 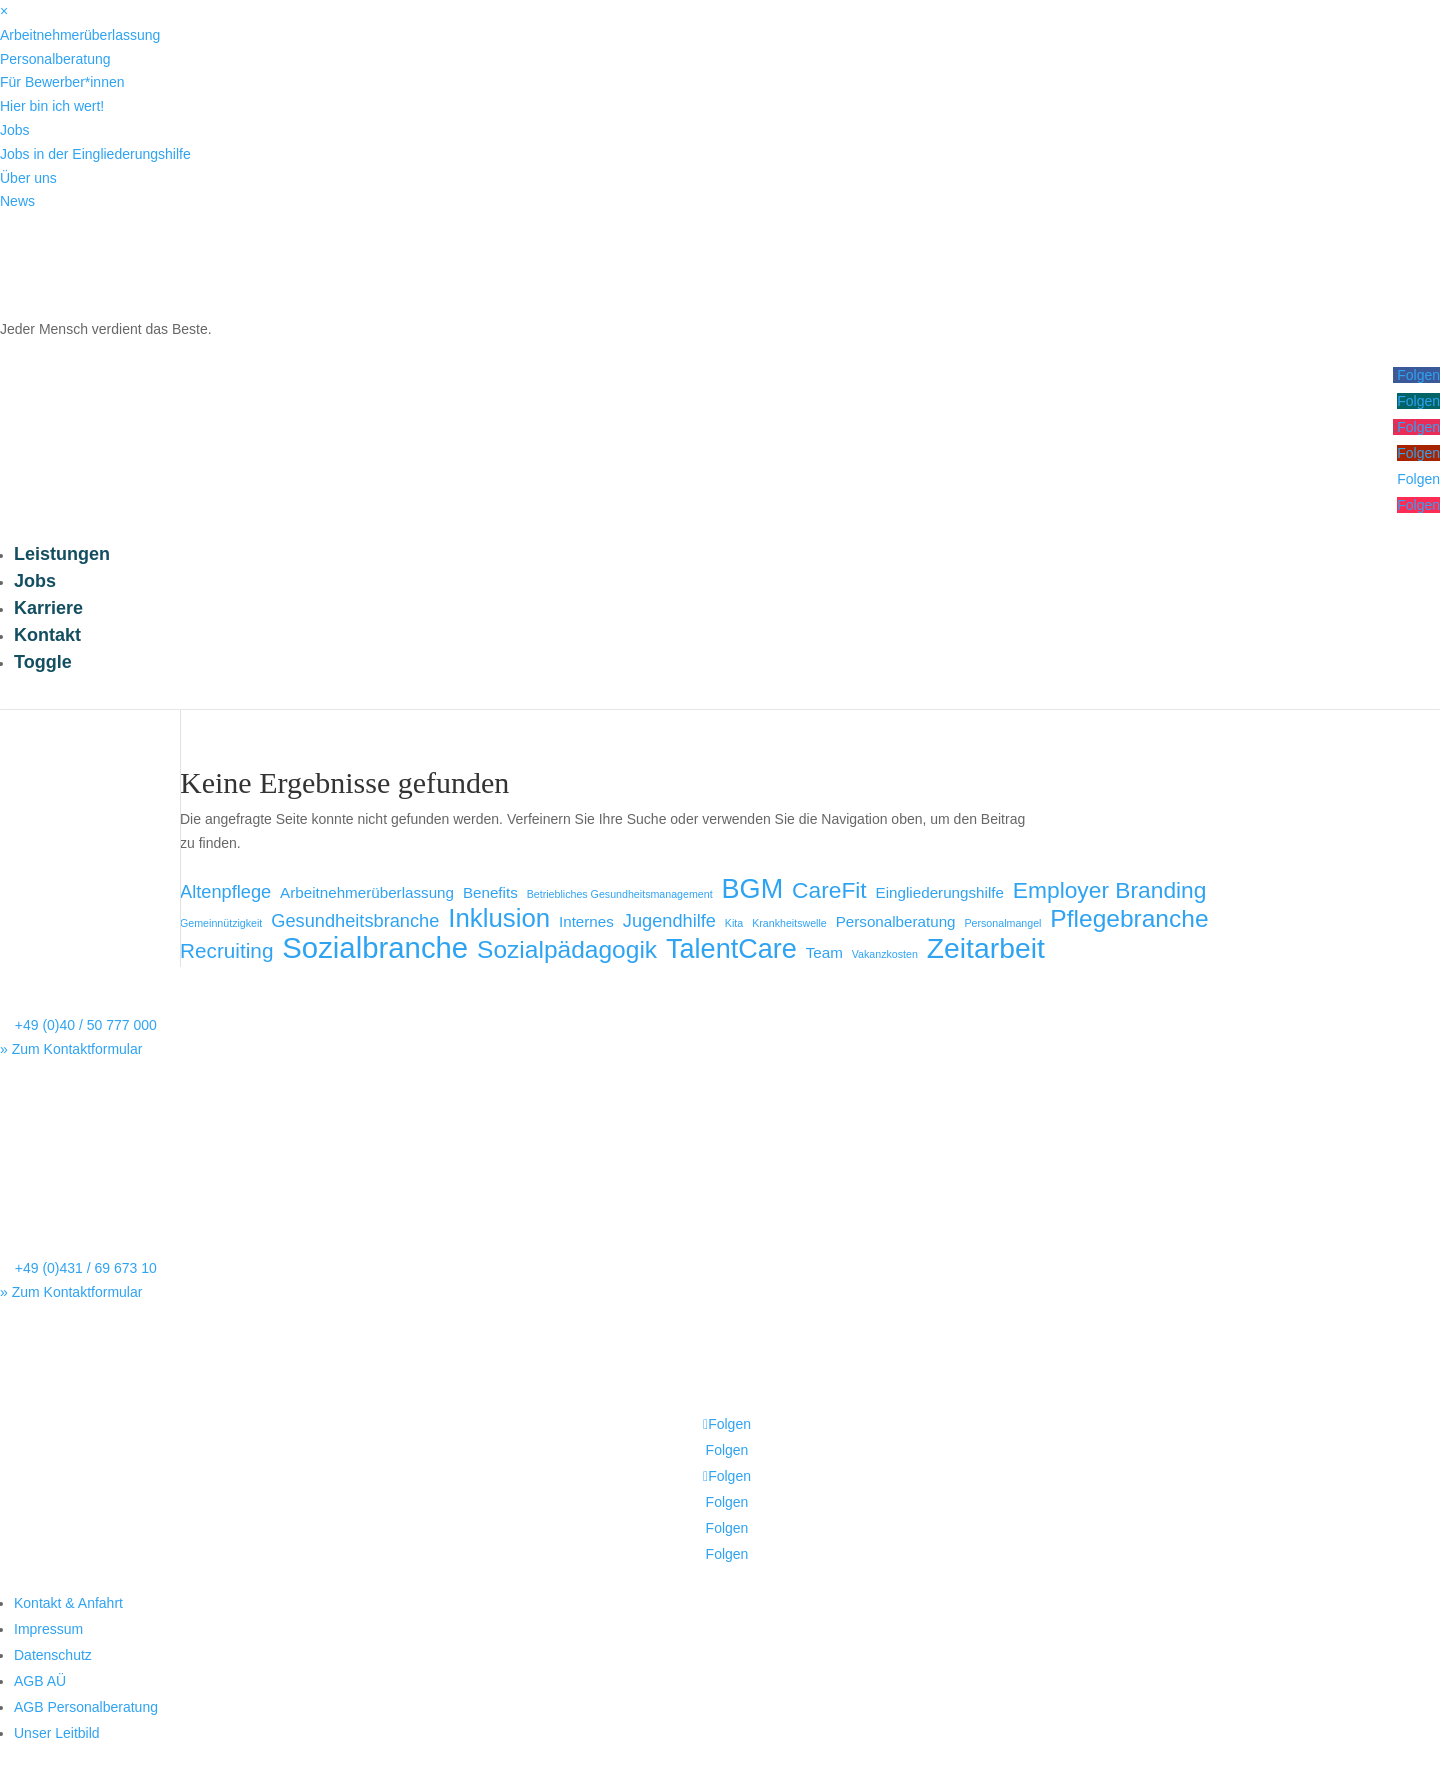 What do you see at coordinates (586, 921) in the screenshot?
I see `Internes [Internes (2 Einträge)]` at bounding box center [586, 921].